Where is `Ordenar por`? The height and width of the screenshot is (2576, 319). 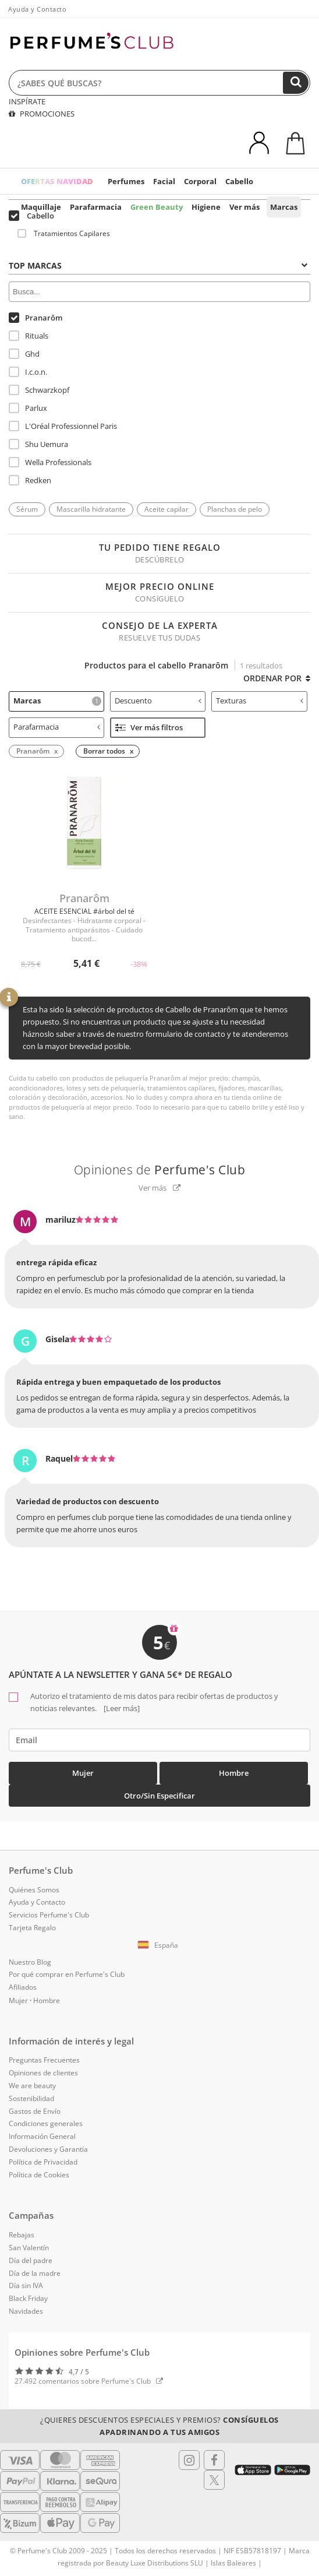 Ordenar por is located at coordinates (276, 678).